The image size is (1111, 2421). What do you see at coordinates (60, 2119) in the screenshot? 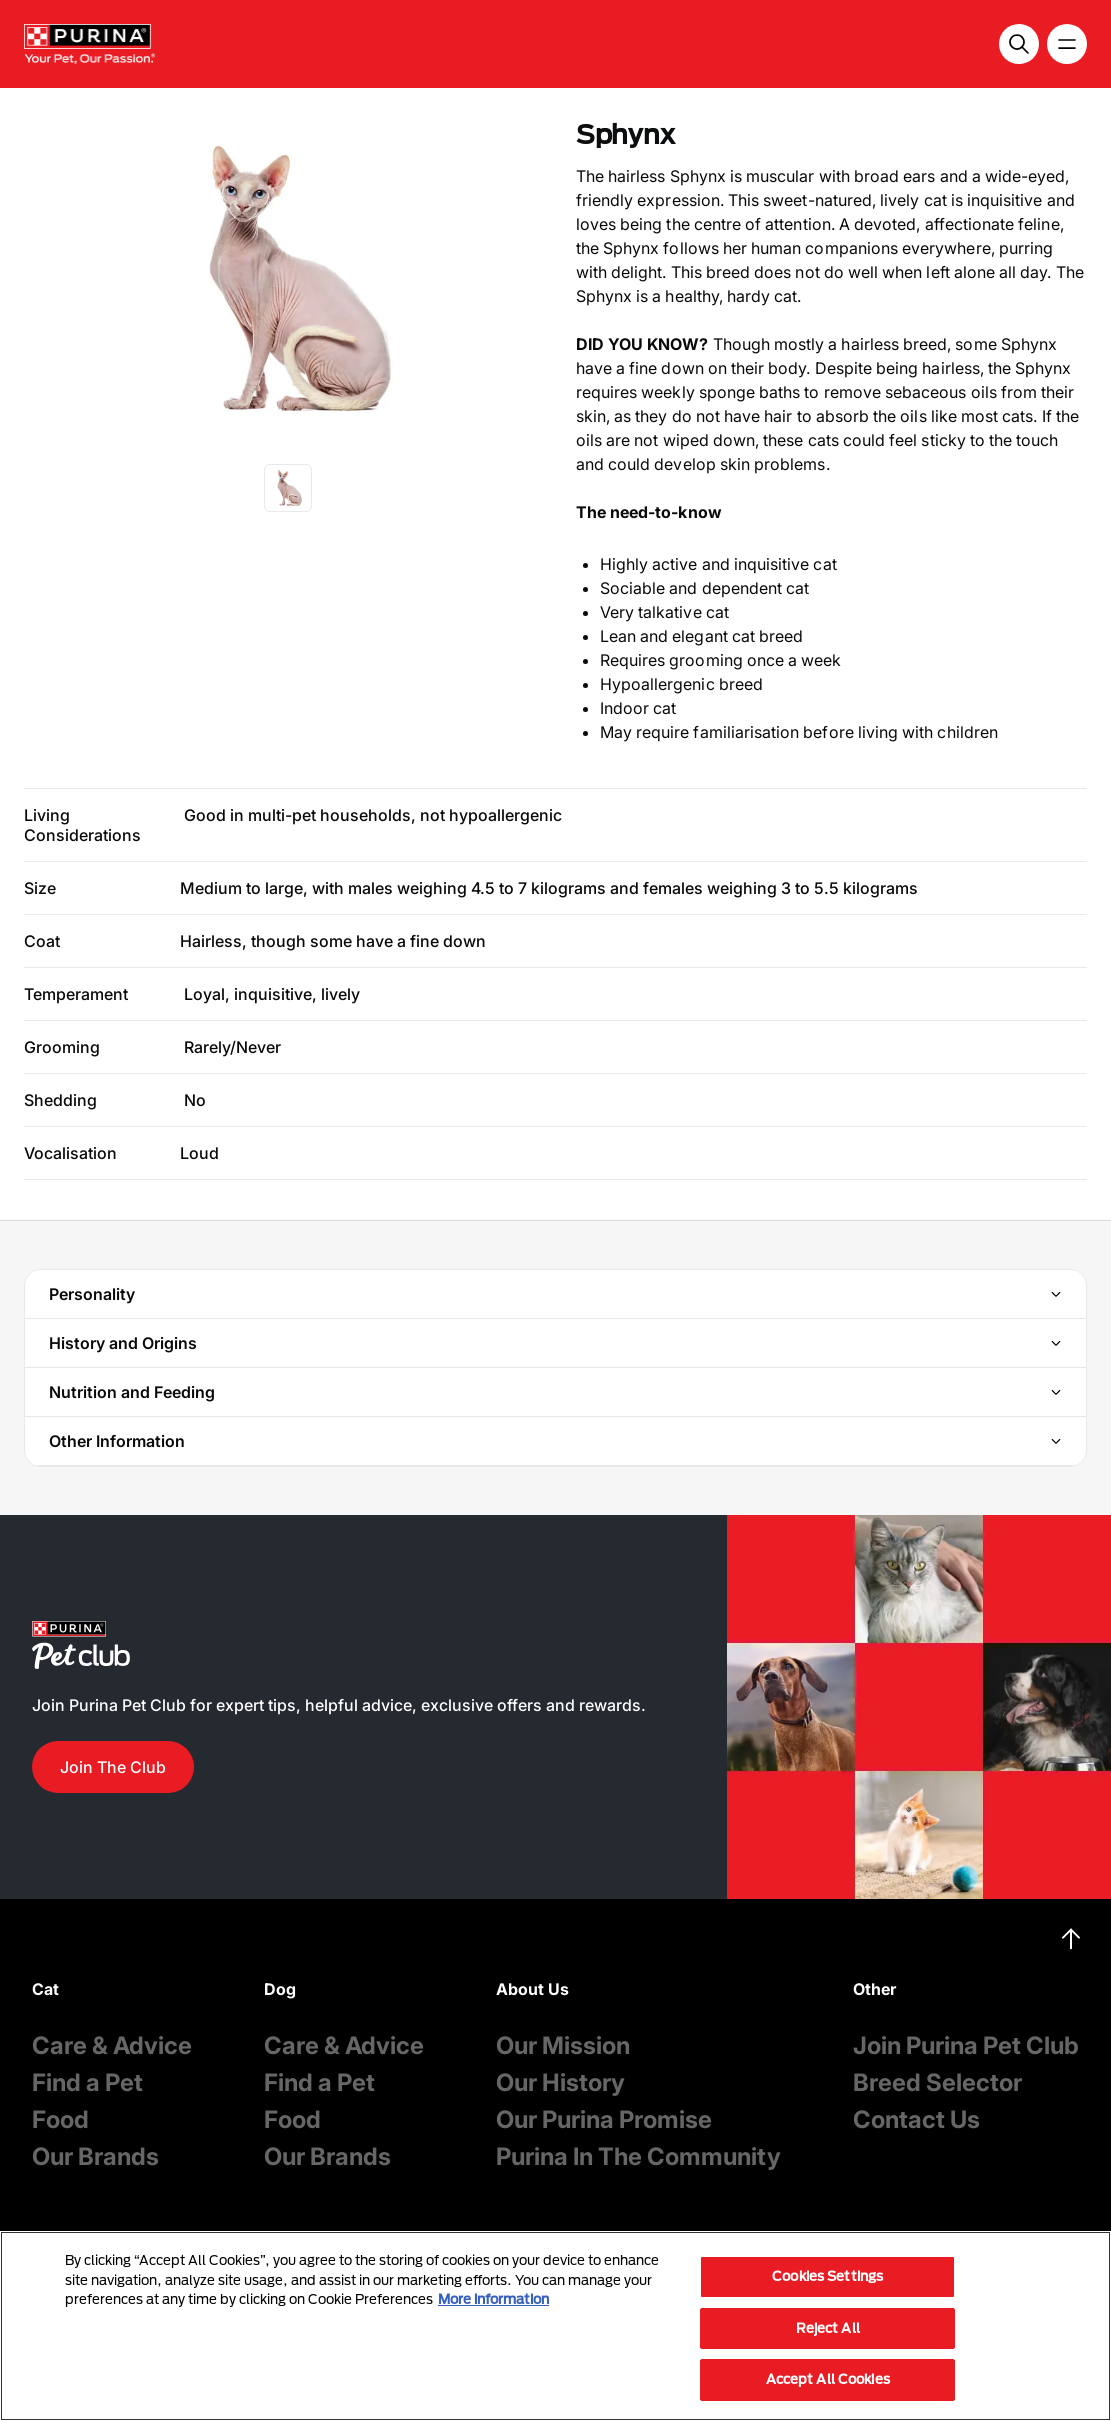
I see `Food` at bounding box center [60, 2119].